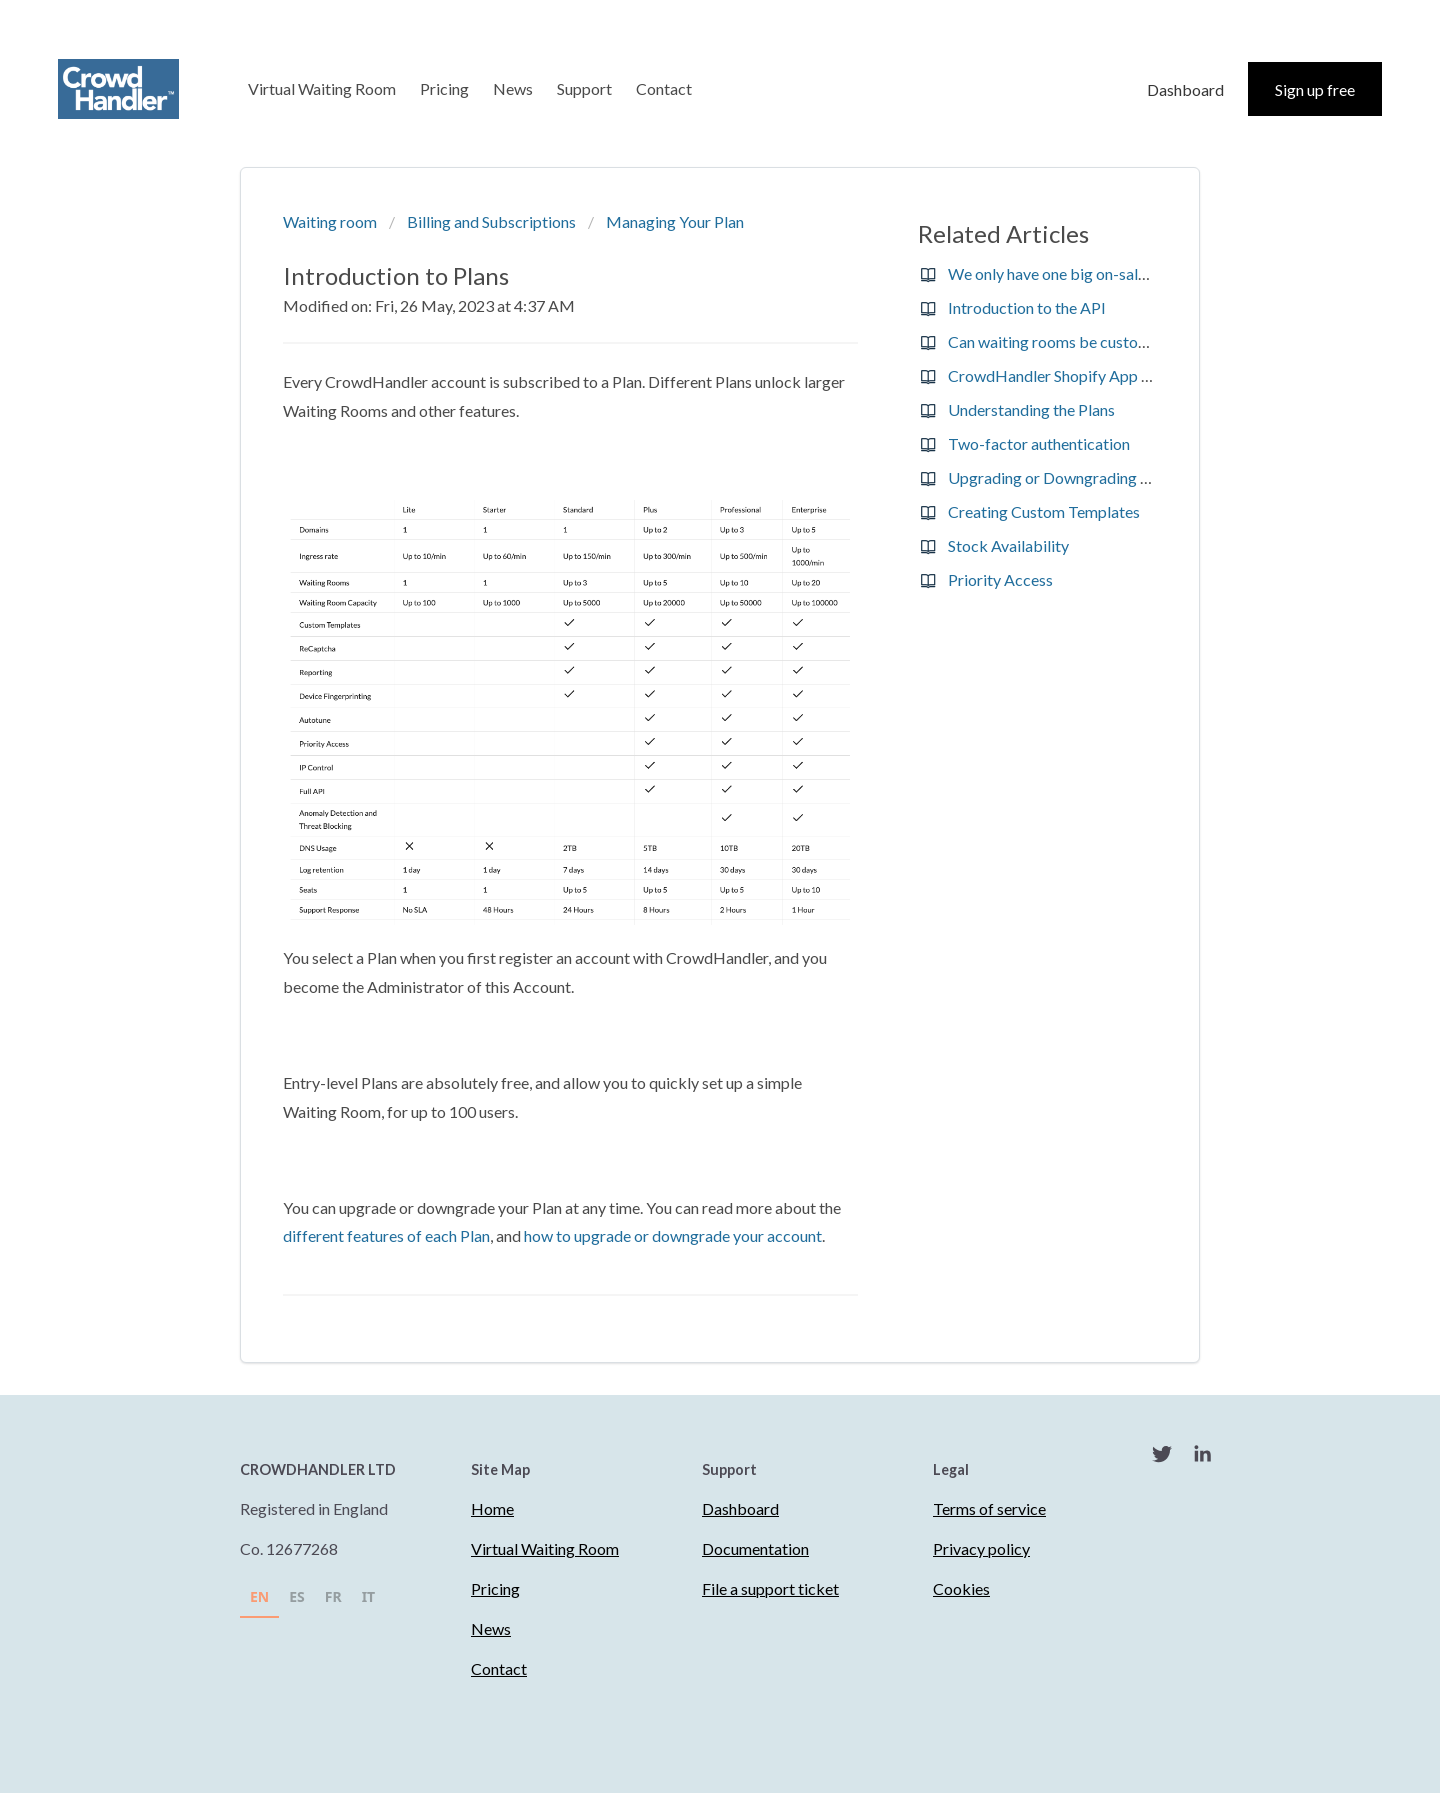  Describe the element at coordinates (444, 88) in the screenshot. I see `Pricing` at that location.